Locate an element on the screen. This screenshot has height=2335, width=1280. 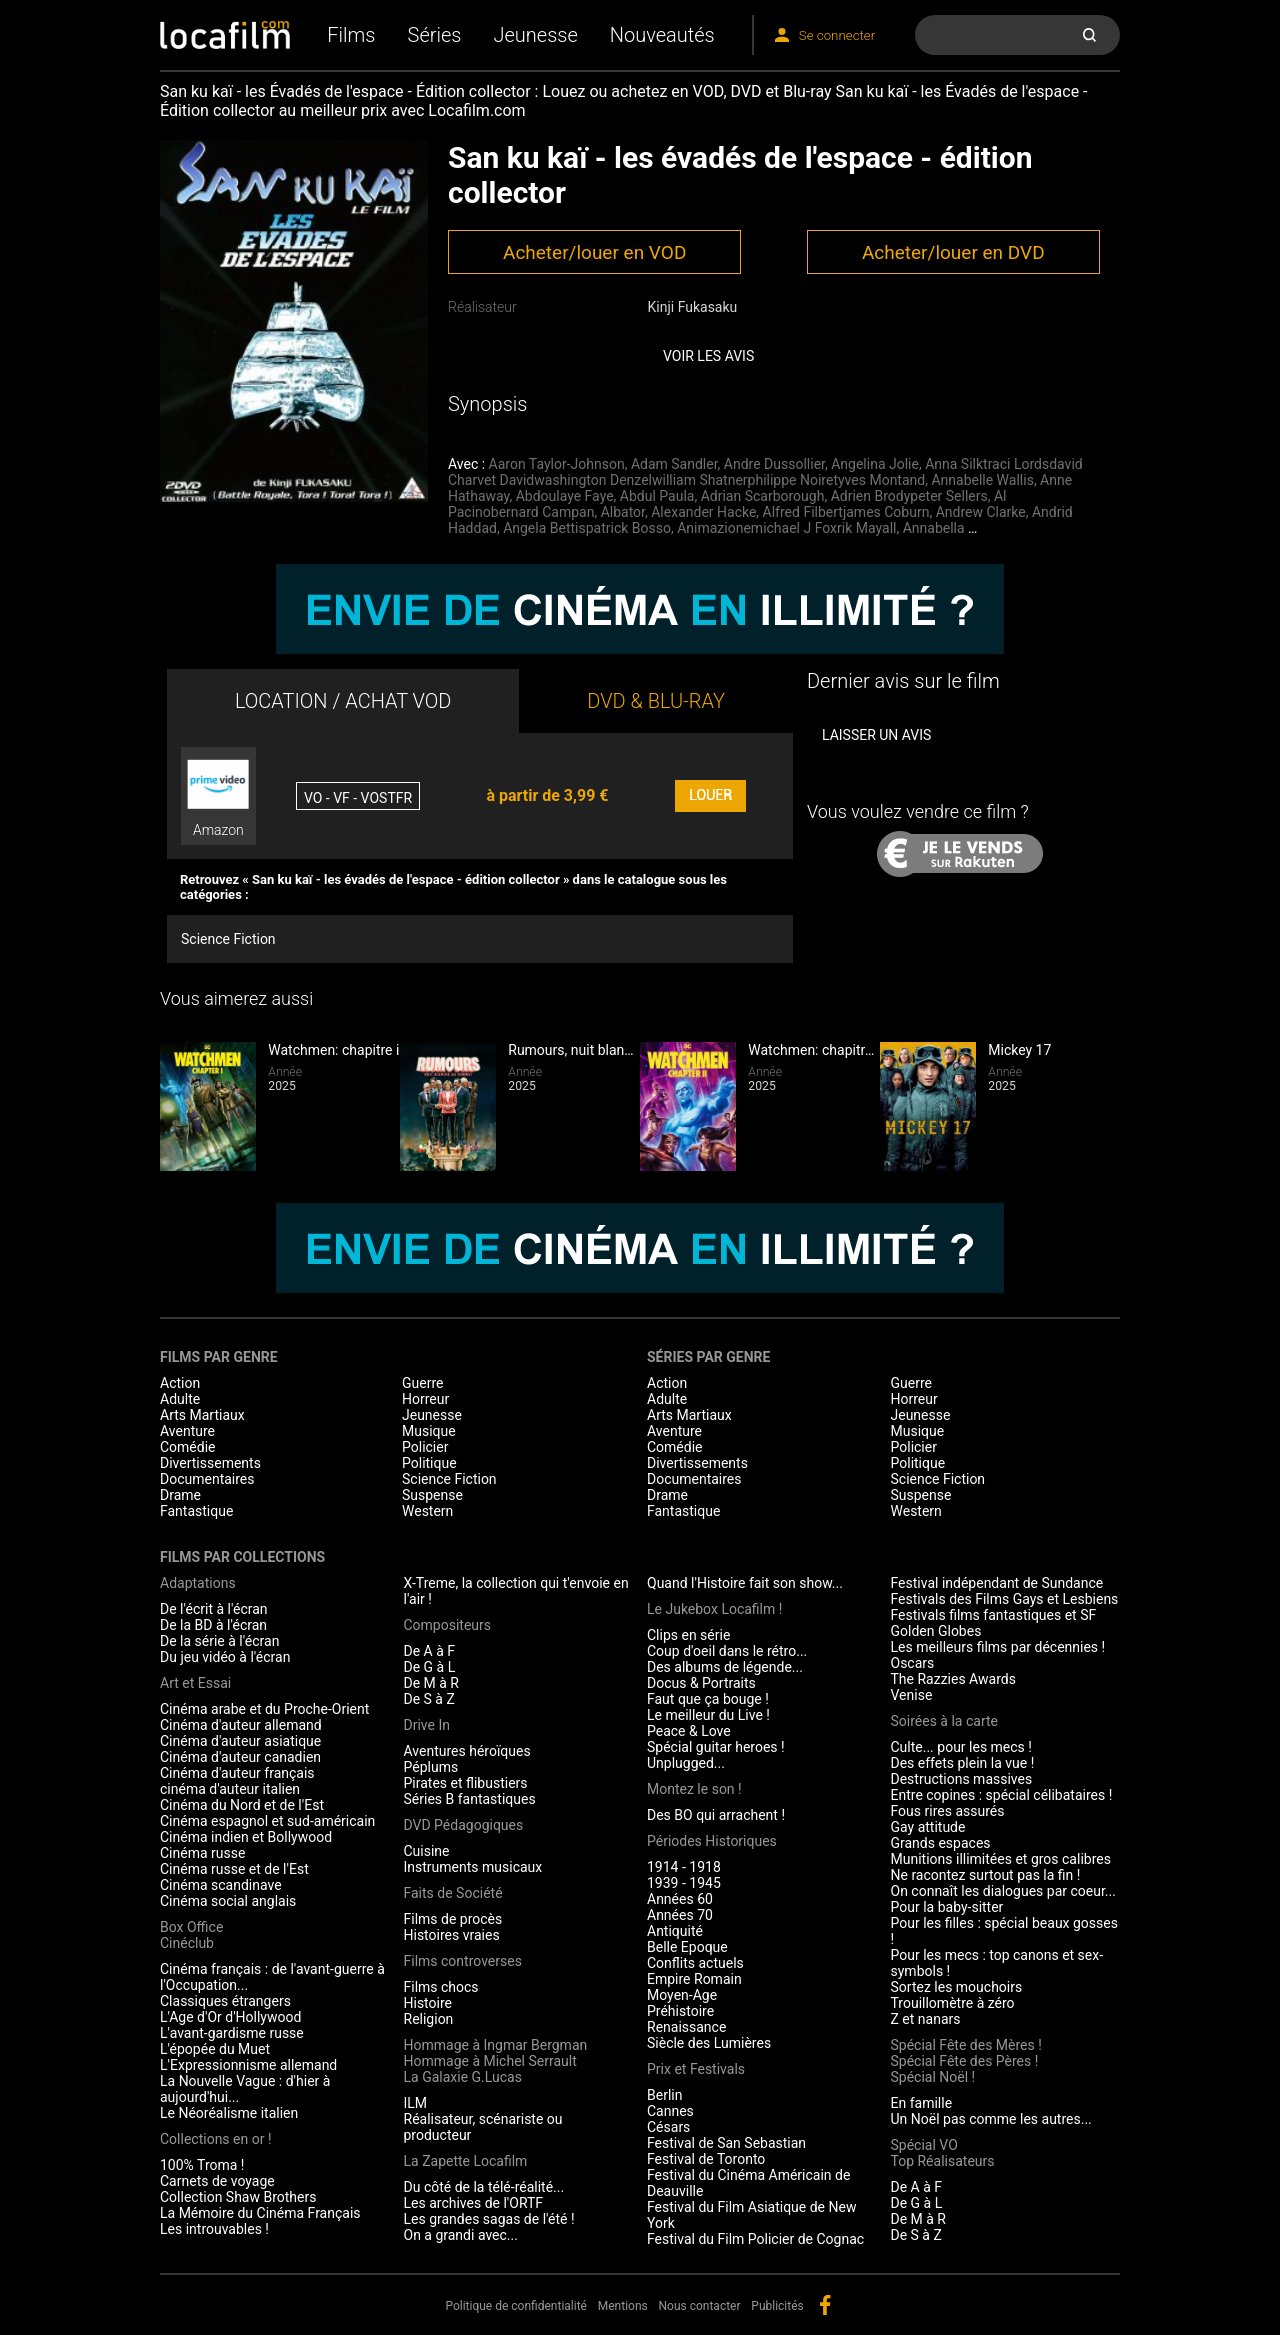
cinéma d'auteur italien is located at coordinates (230, 1789).